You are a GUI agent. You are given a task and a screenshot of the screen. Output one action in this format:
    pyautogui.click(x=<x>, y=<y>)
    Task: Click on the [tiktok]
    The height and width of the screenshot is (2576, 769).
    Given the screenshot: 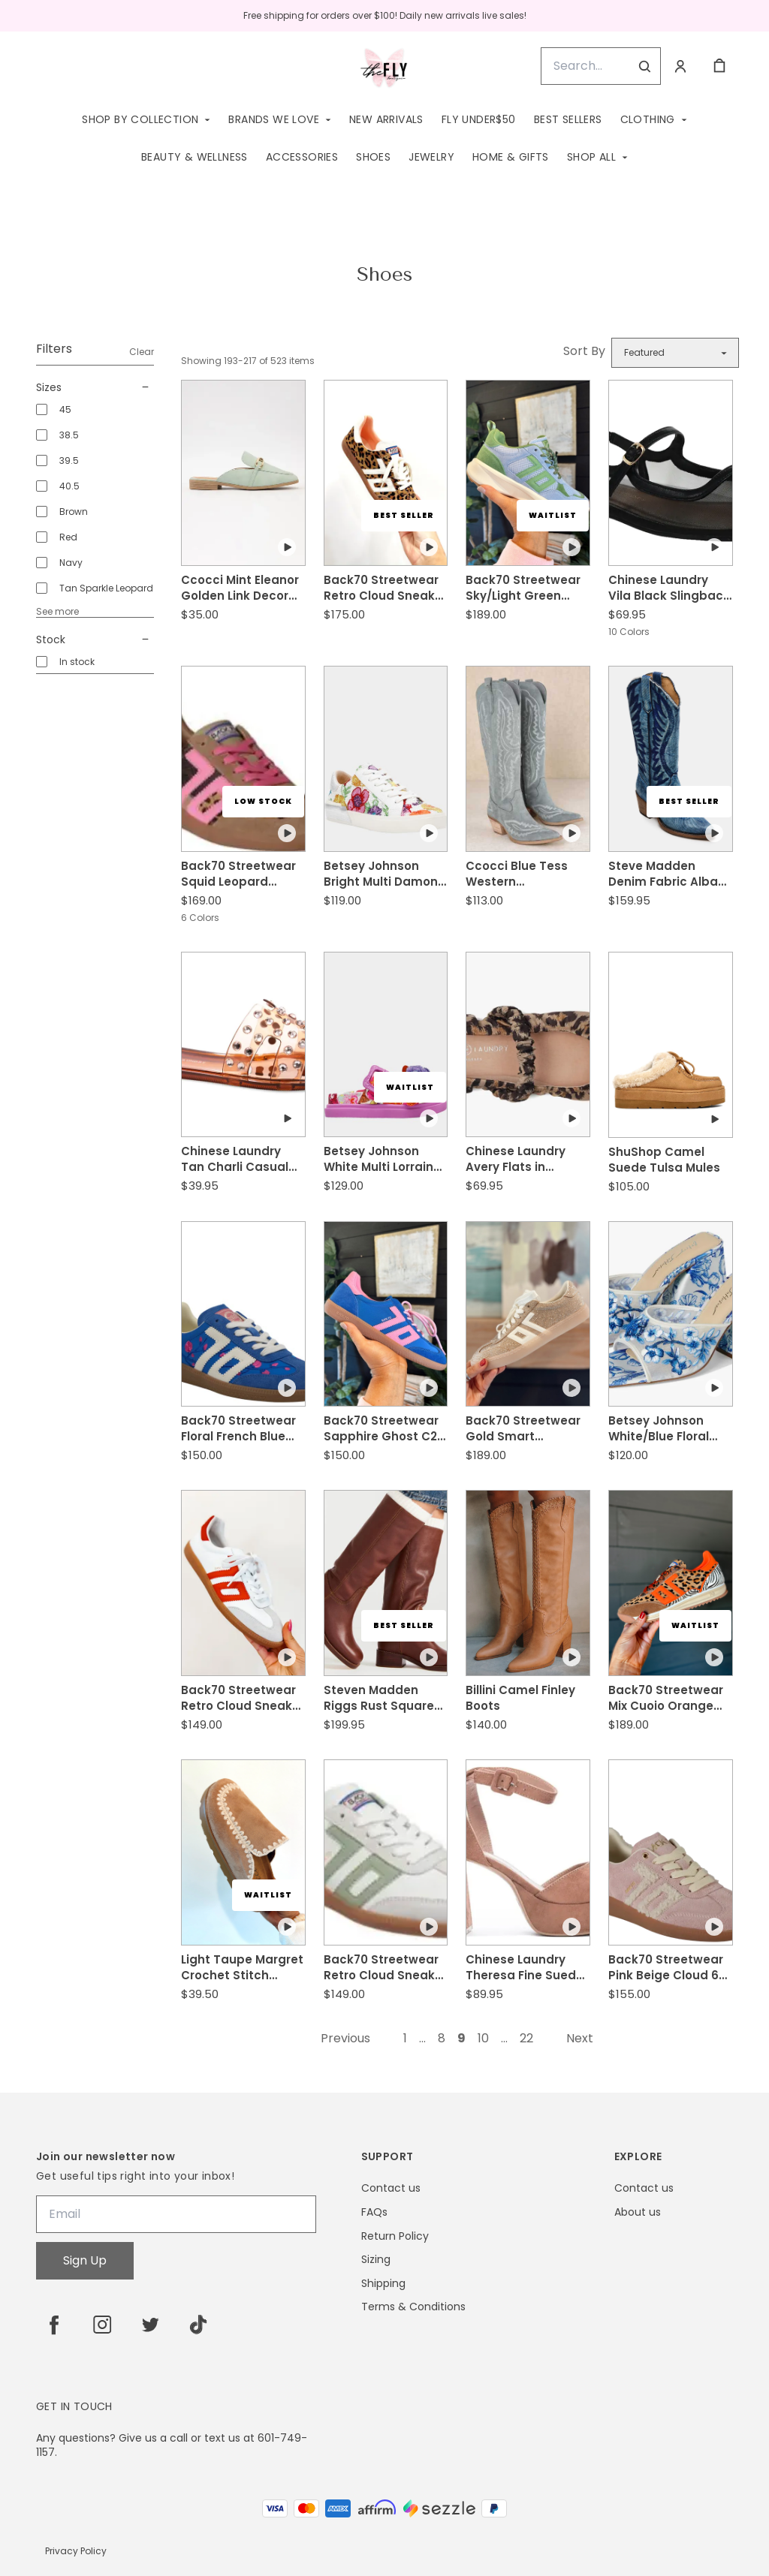 What is the action you would take?
    pyautogui.click(x=198, y=2325)
    